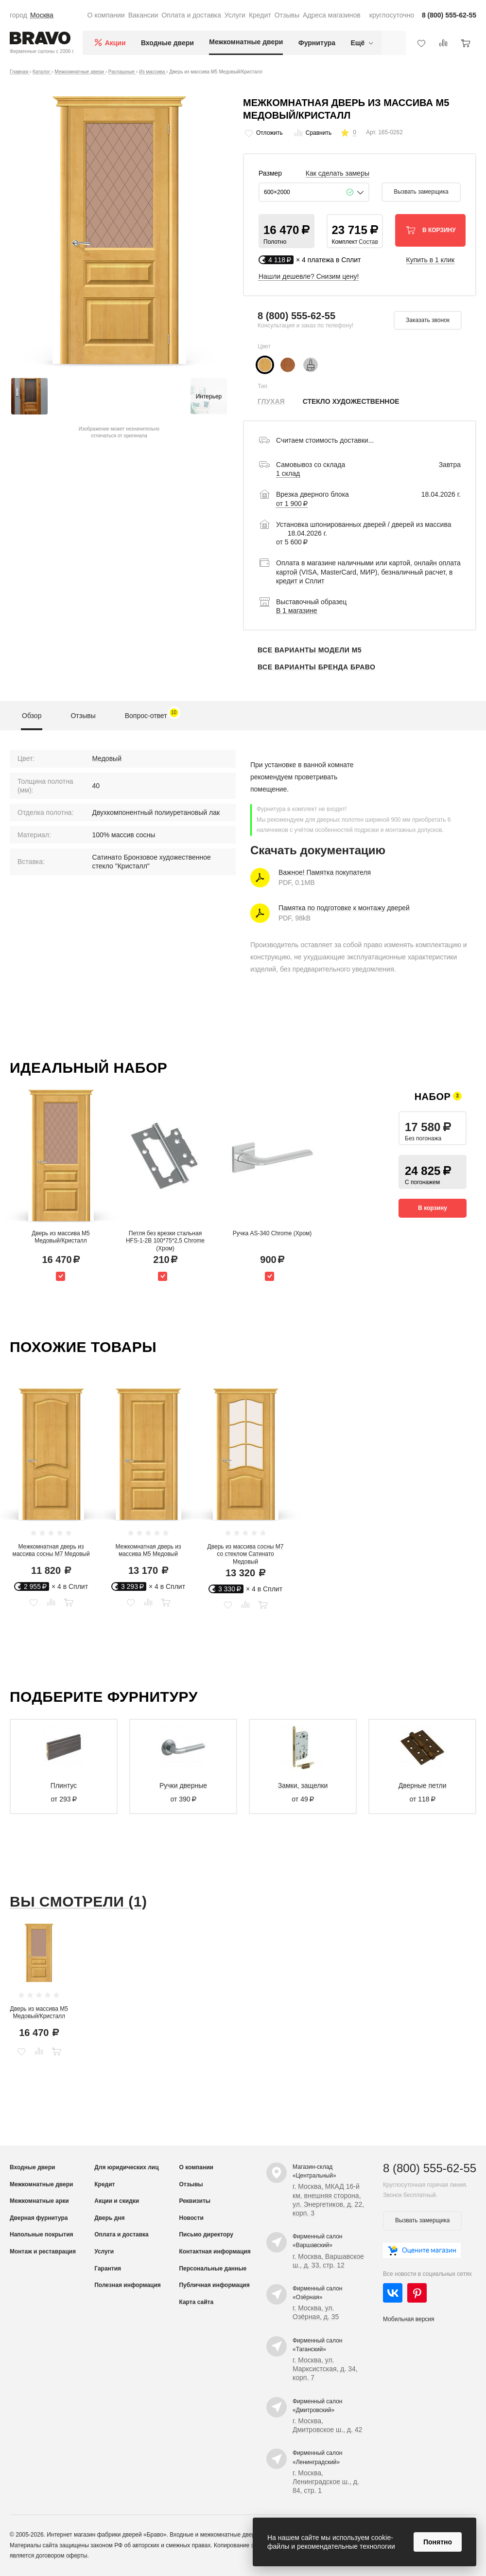 The width and height of the screenshot is (486, 2576). I want to click on Услуги, so click(235, 15).